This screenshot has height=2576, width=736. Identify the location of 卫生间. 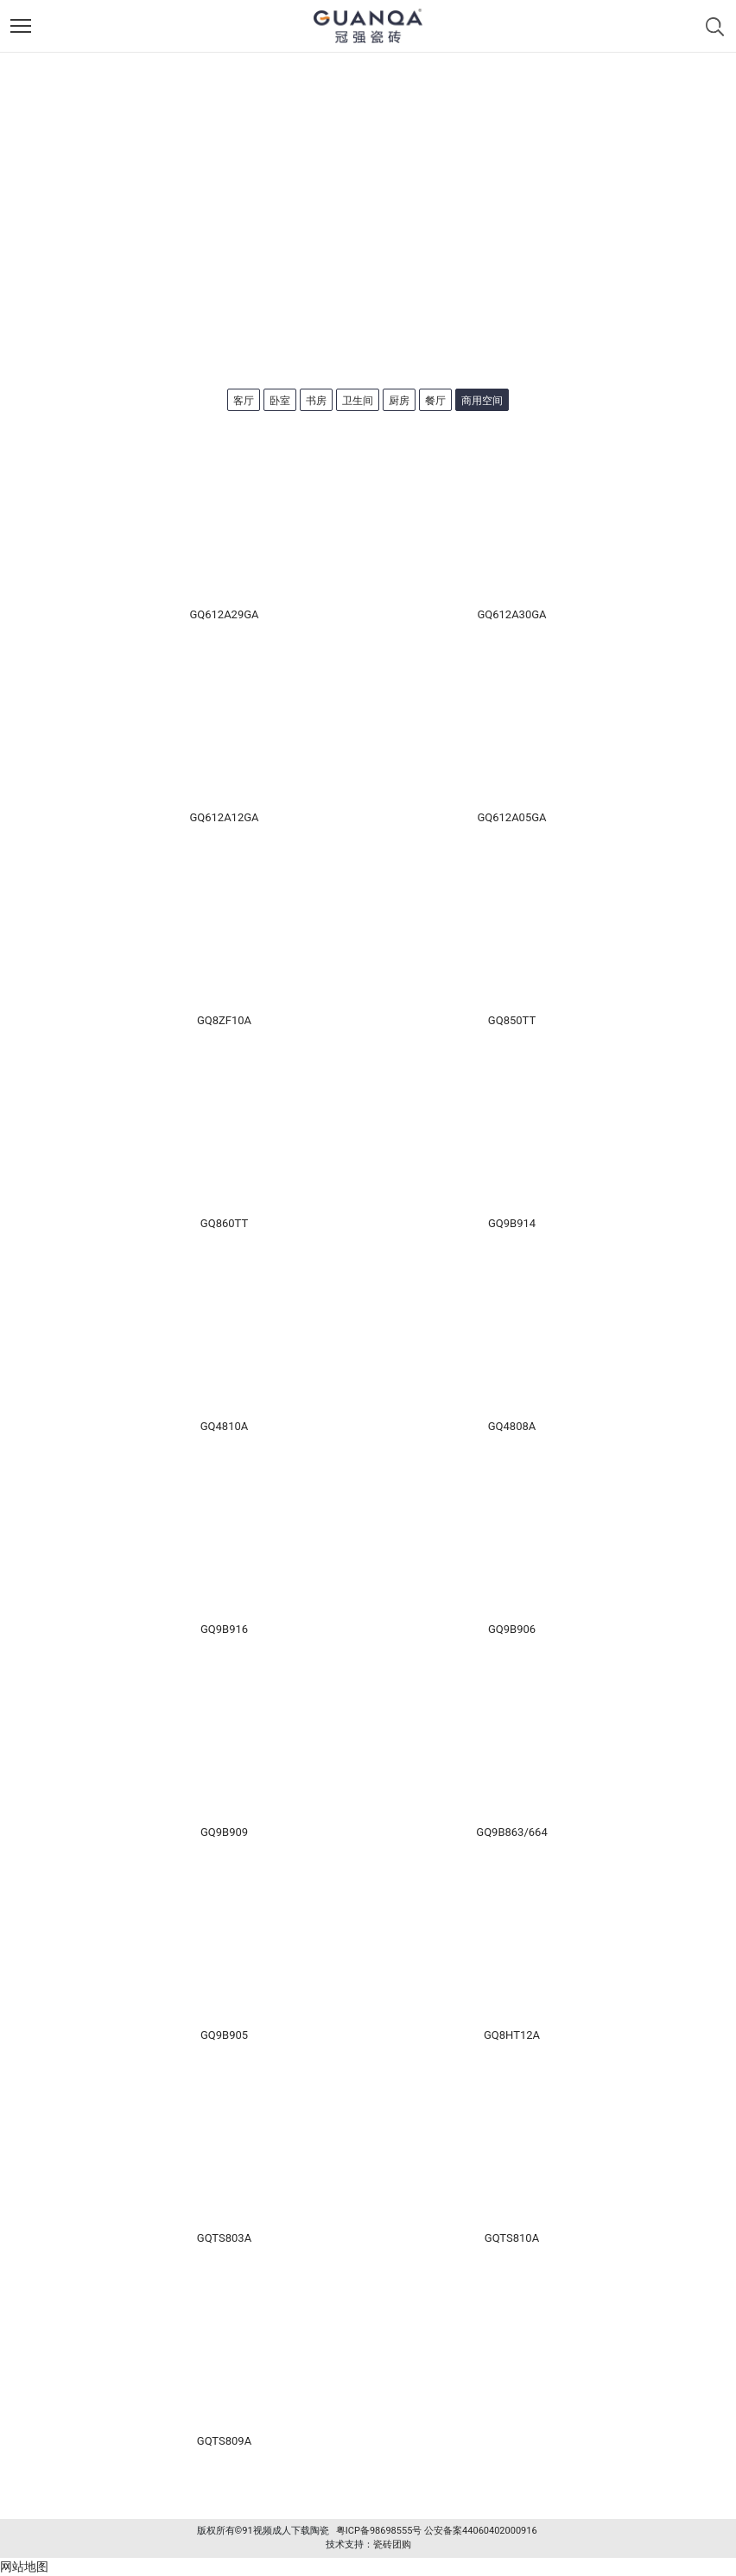
(357, 401).